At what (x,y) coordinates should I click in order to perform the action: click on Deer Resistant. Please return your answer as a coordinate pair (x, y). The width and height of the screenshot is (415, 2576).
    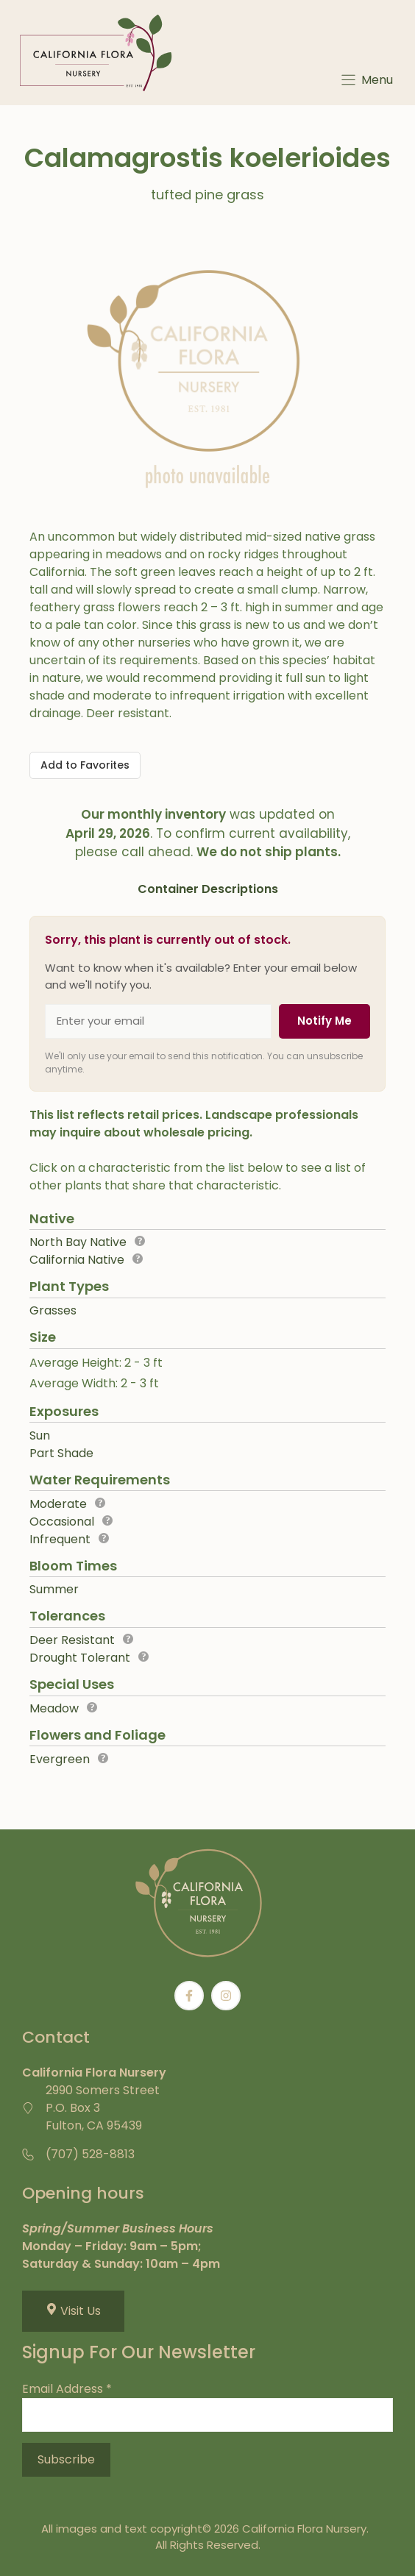
    Looking at the image, I should click on (72, 1640).